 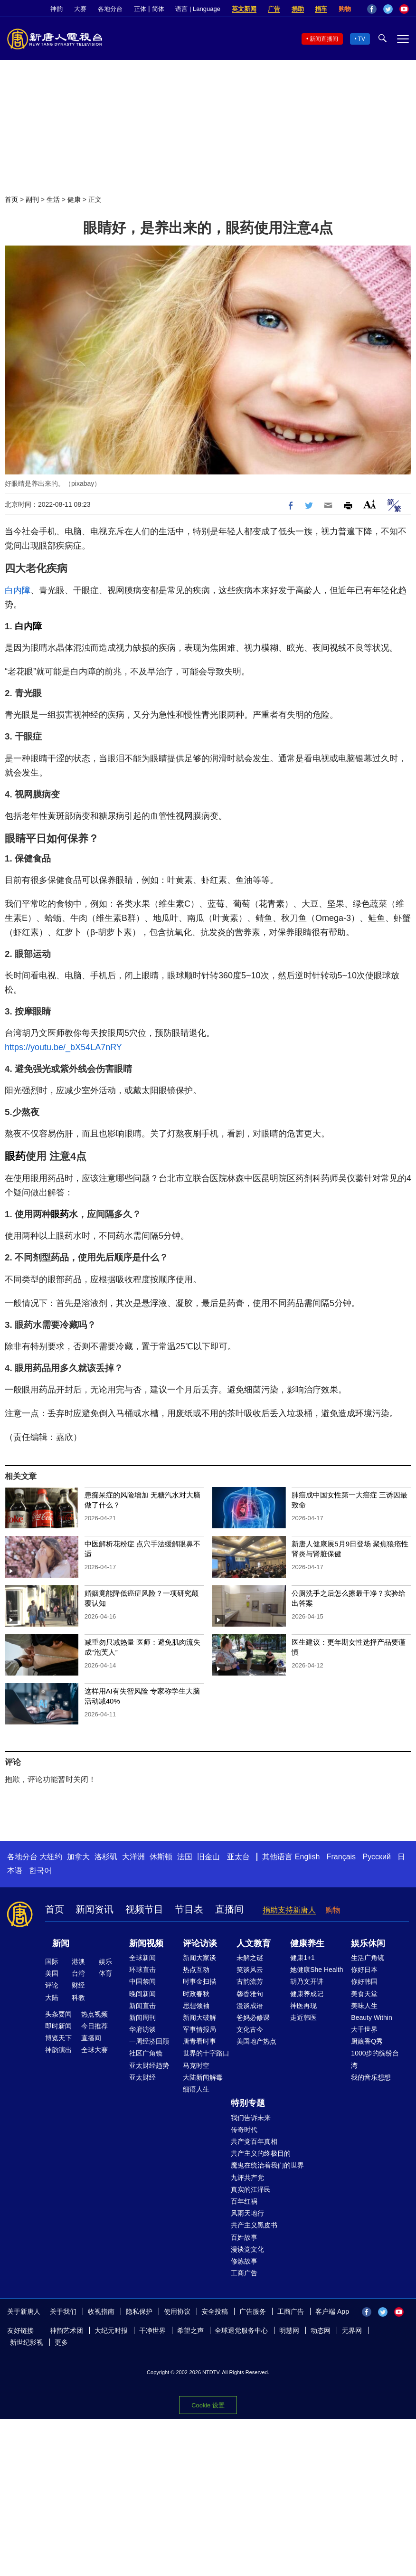 What do you see at coordinates (60, 1943) in the screenshot?
I see `新闻` at bounding box center [60, 1943].